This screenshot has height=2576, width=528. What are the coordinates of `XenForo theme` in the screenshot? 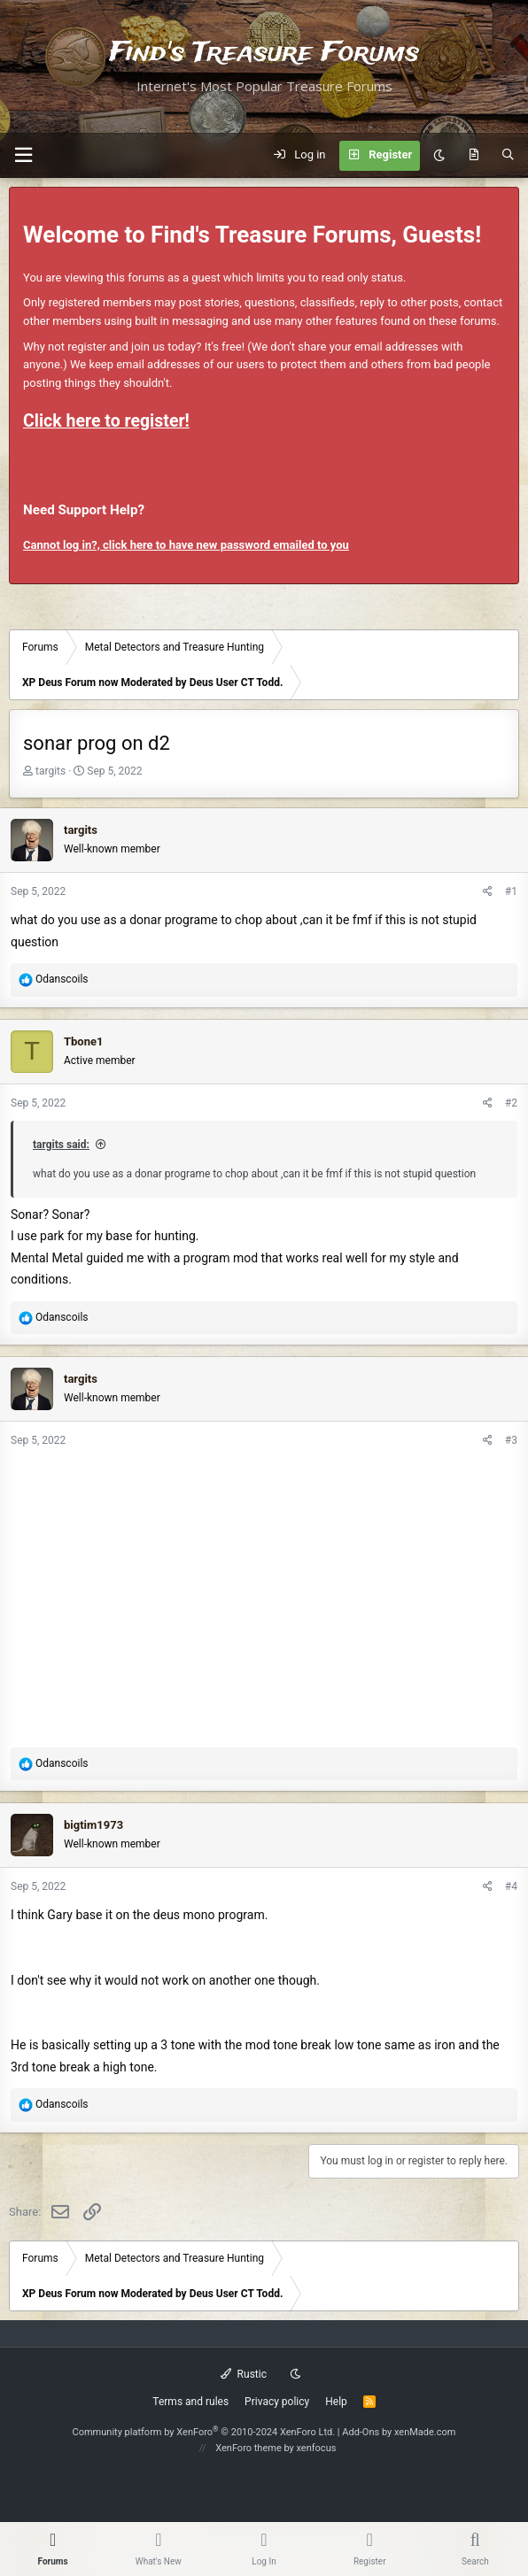 It's located at (248, 2448).